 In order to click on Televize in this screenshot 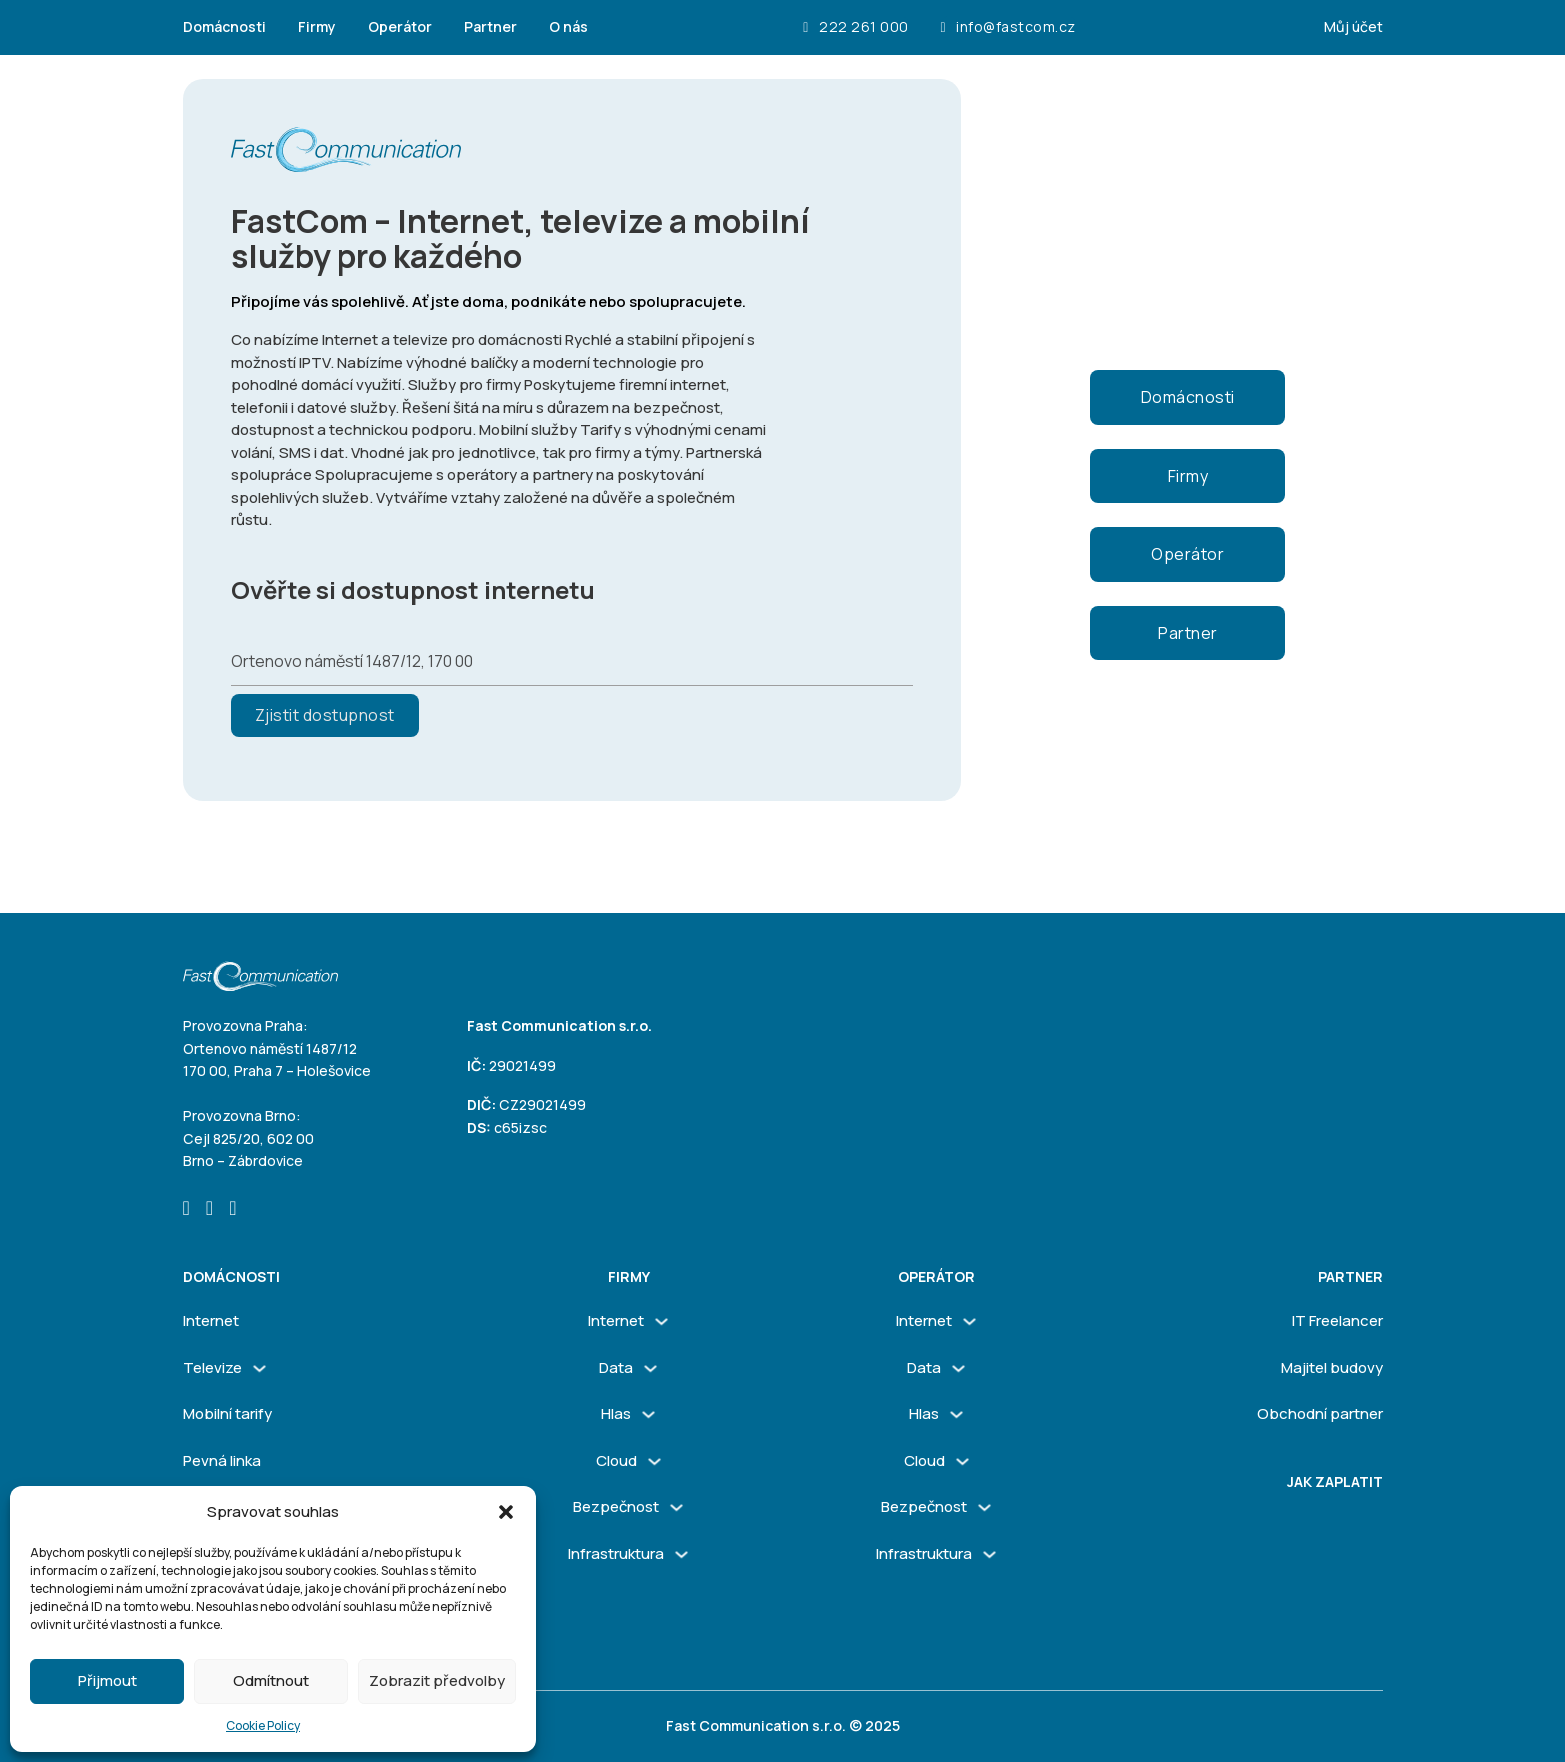, I will do `click(212, 1367)`.